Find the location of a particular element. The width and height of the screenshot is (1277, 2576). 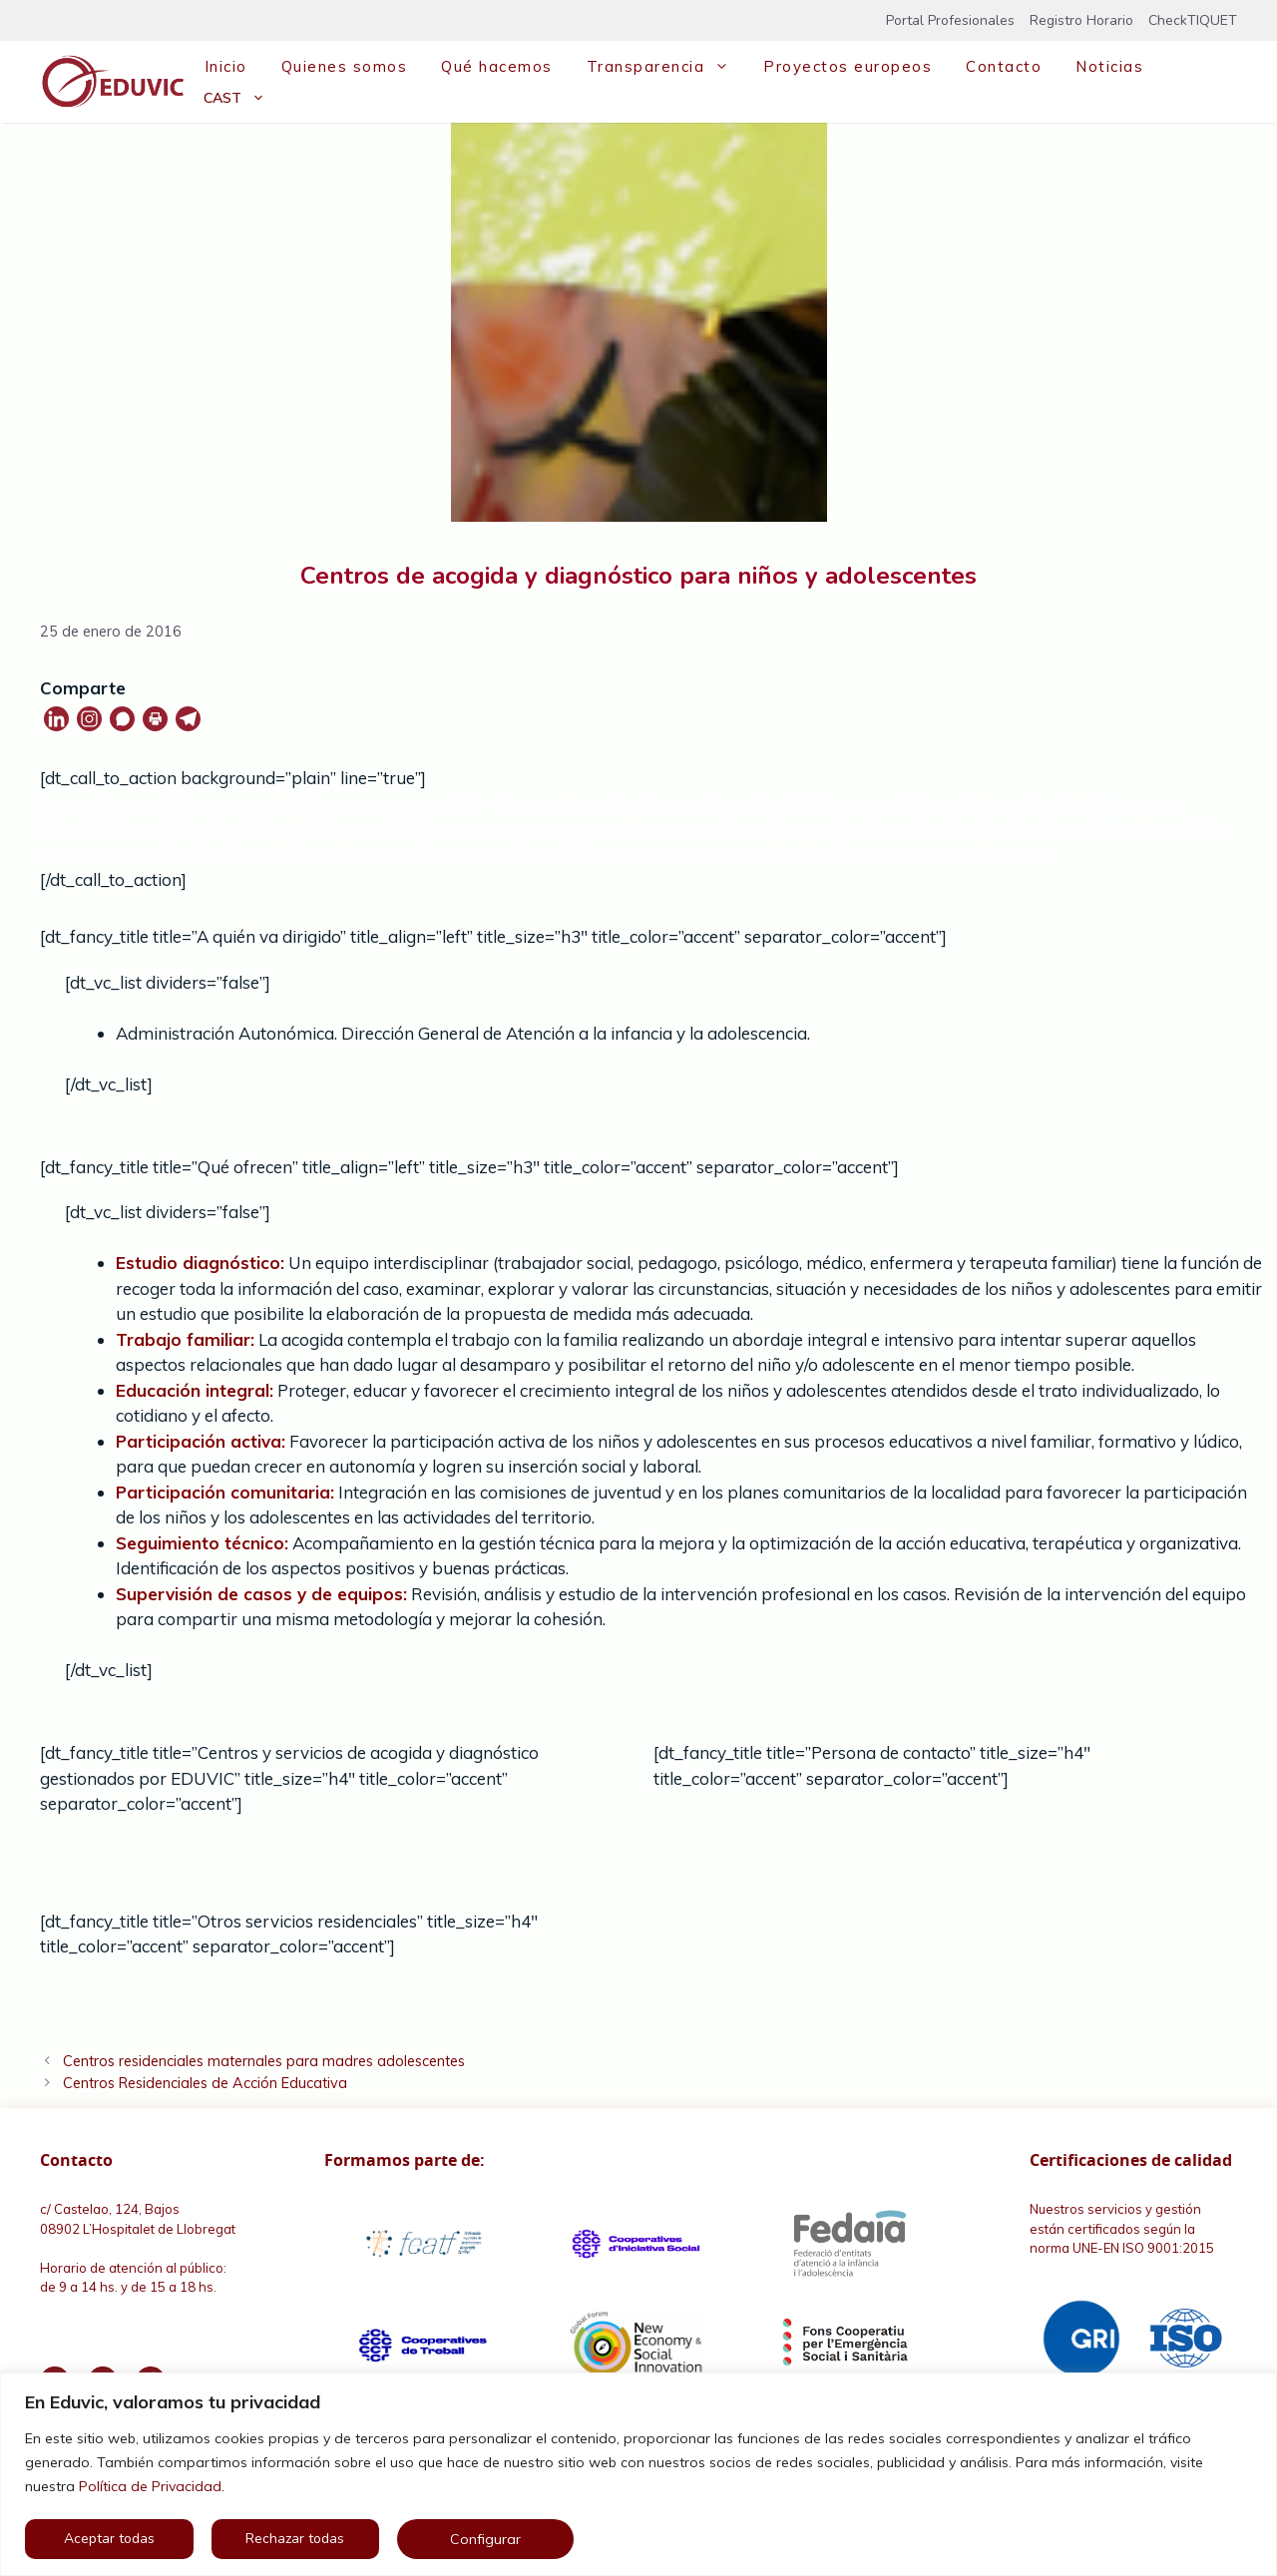

Portal Profesionales is located at coordinates (950, 20).